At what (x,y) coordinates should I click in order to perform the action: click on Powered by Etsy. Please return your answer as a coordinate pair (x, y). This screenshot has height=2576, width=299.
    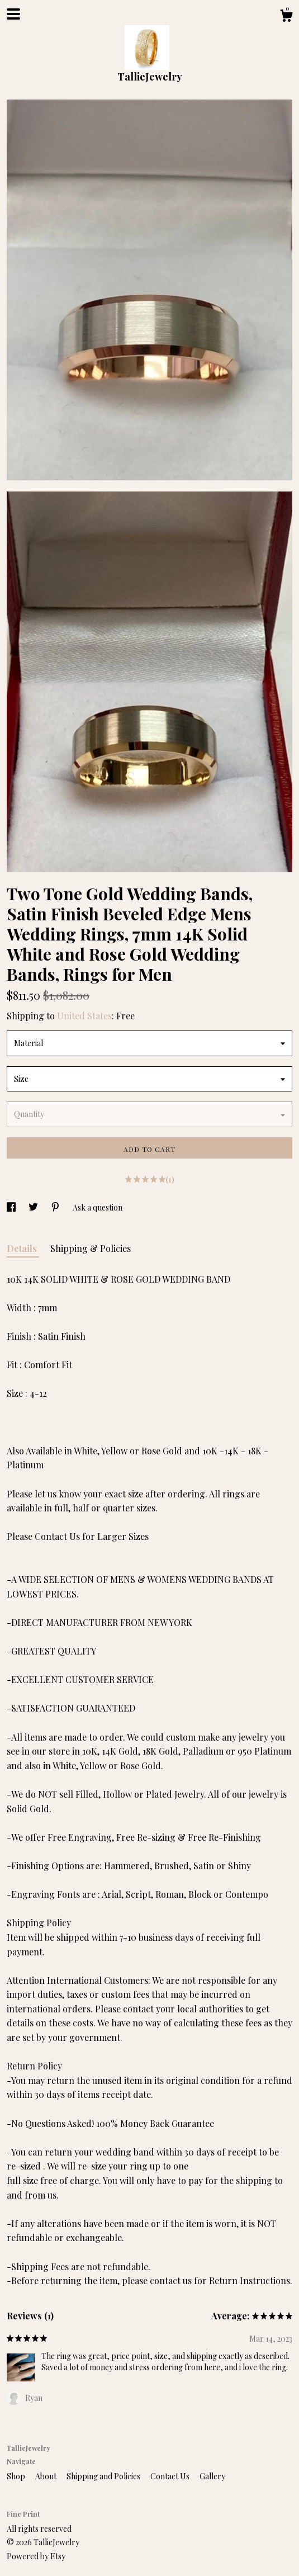
    Looking at the image, I should click on (36, 2556).